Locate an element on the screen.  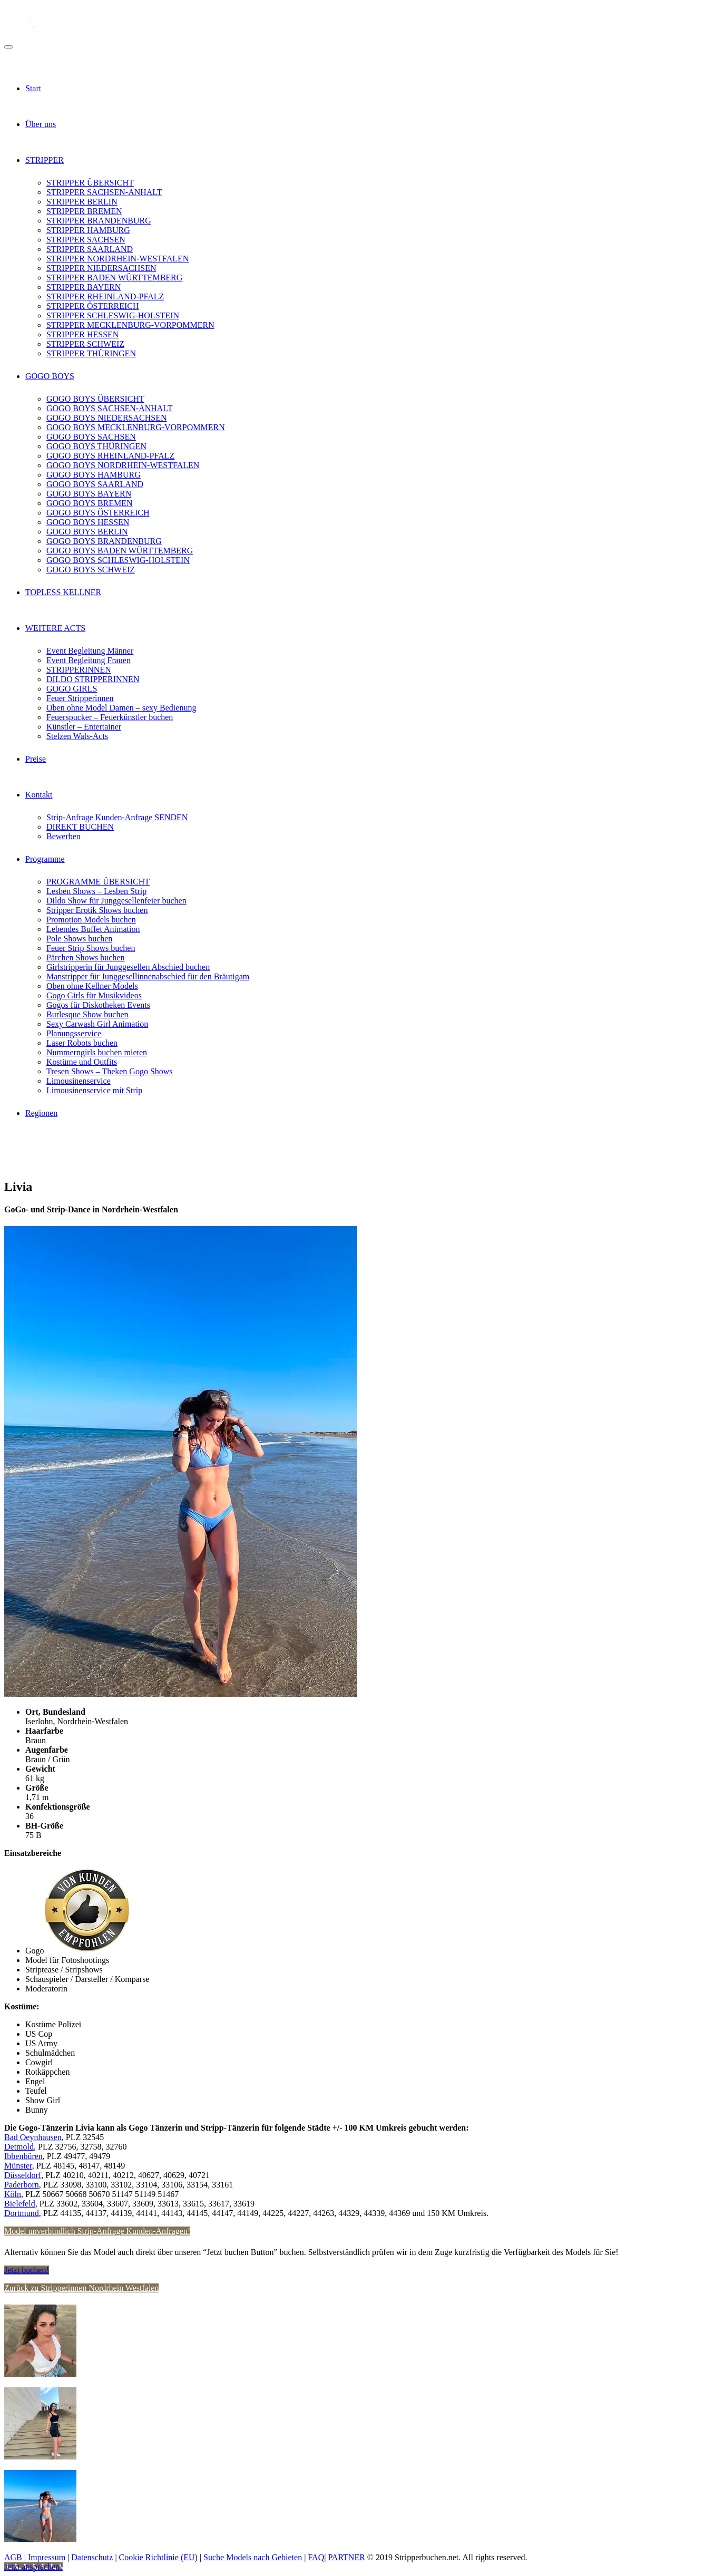
Planungsservice is located at coordinates (73, 1033).